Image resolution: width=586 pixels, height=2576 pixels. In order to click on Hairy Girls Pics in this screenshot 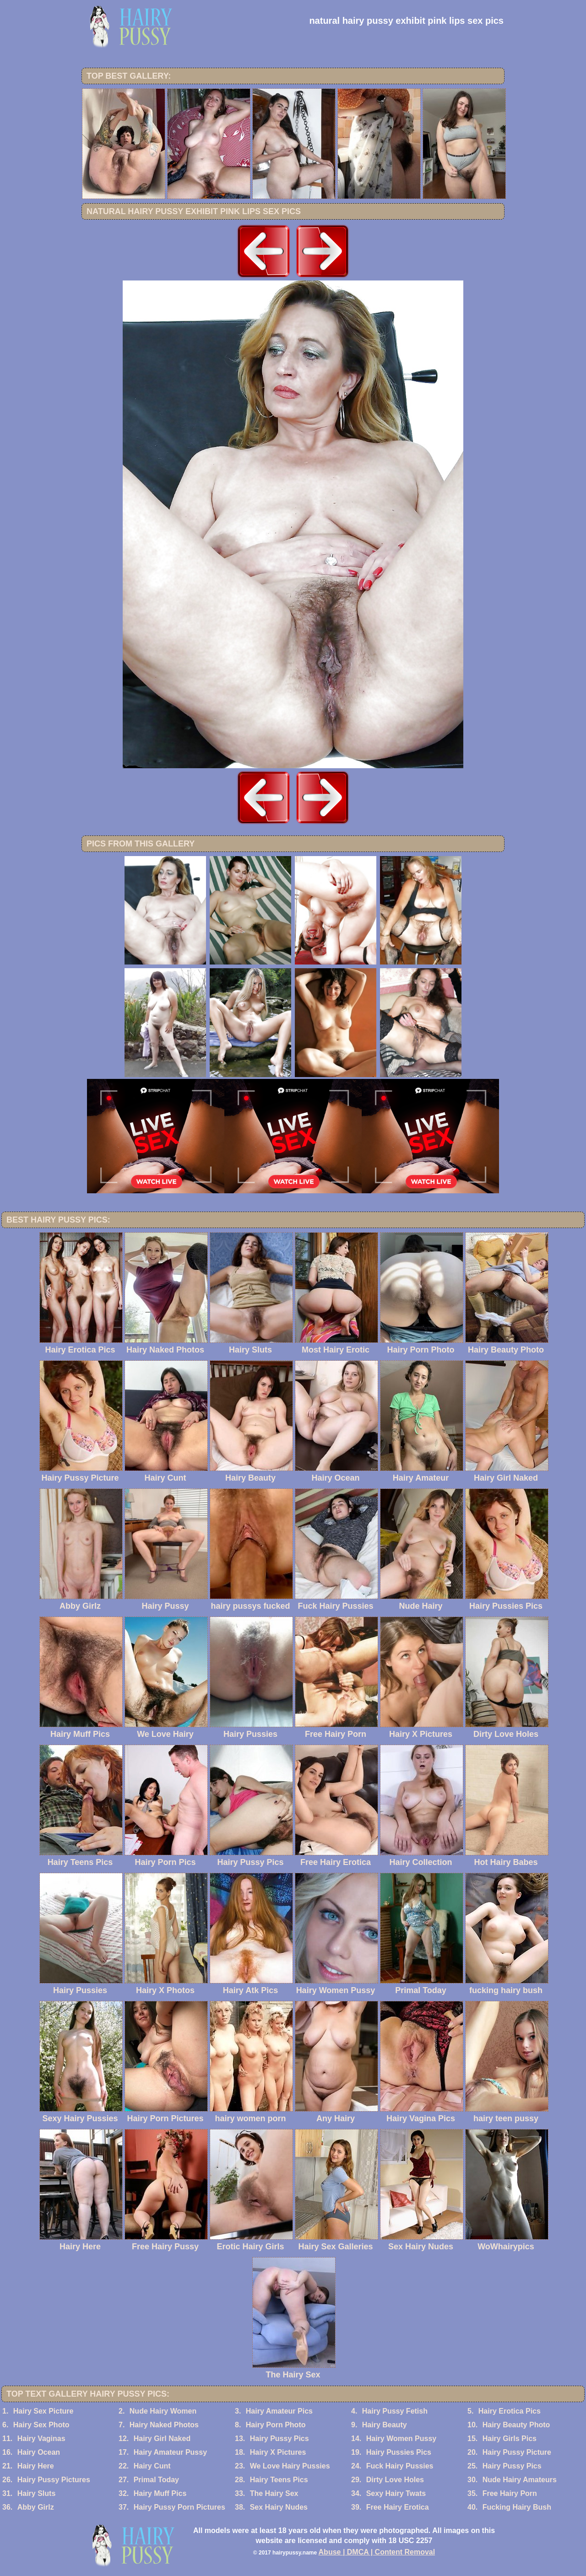, I will do `click(510, 2438)`.